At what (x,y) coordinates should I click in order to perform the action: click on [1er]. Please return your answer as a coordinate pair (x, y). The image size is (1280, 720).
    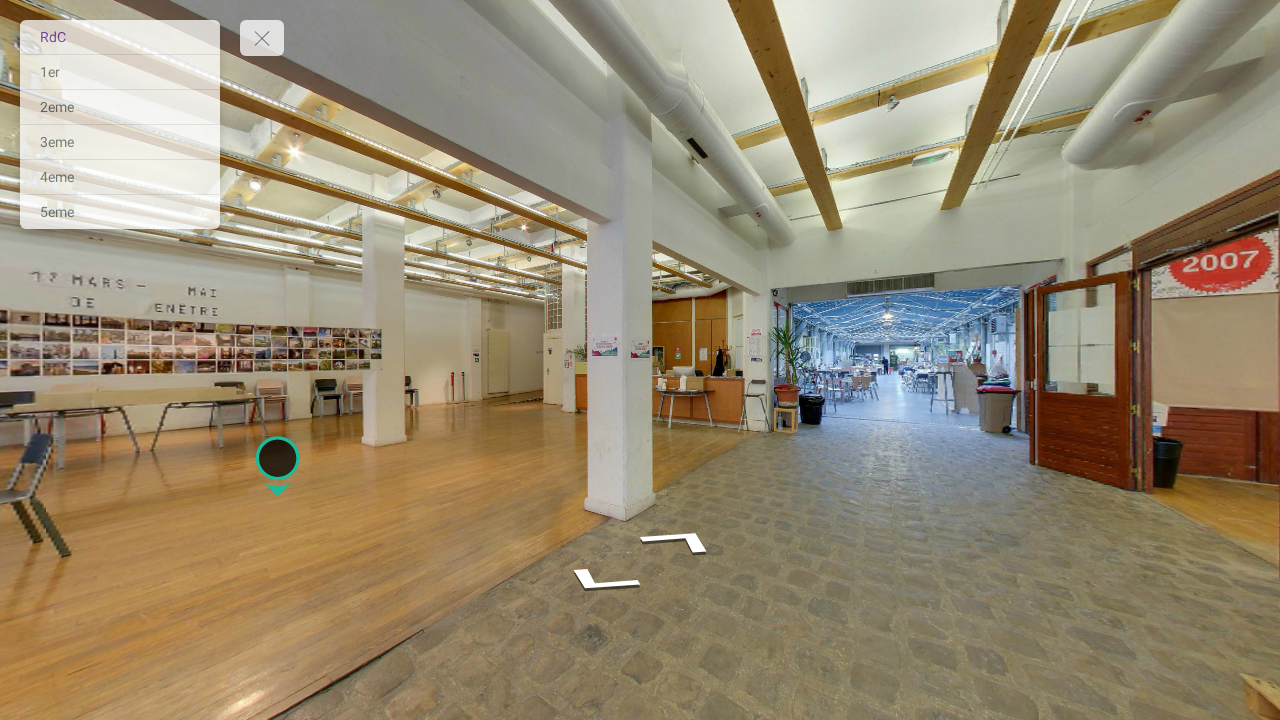
    Looking at the image, I should click on (120, 72).